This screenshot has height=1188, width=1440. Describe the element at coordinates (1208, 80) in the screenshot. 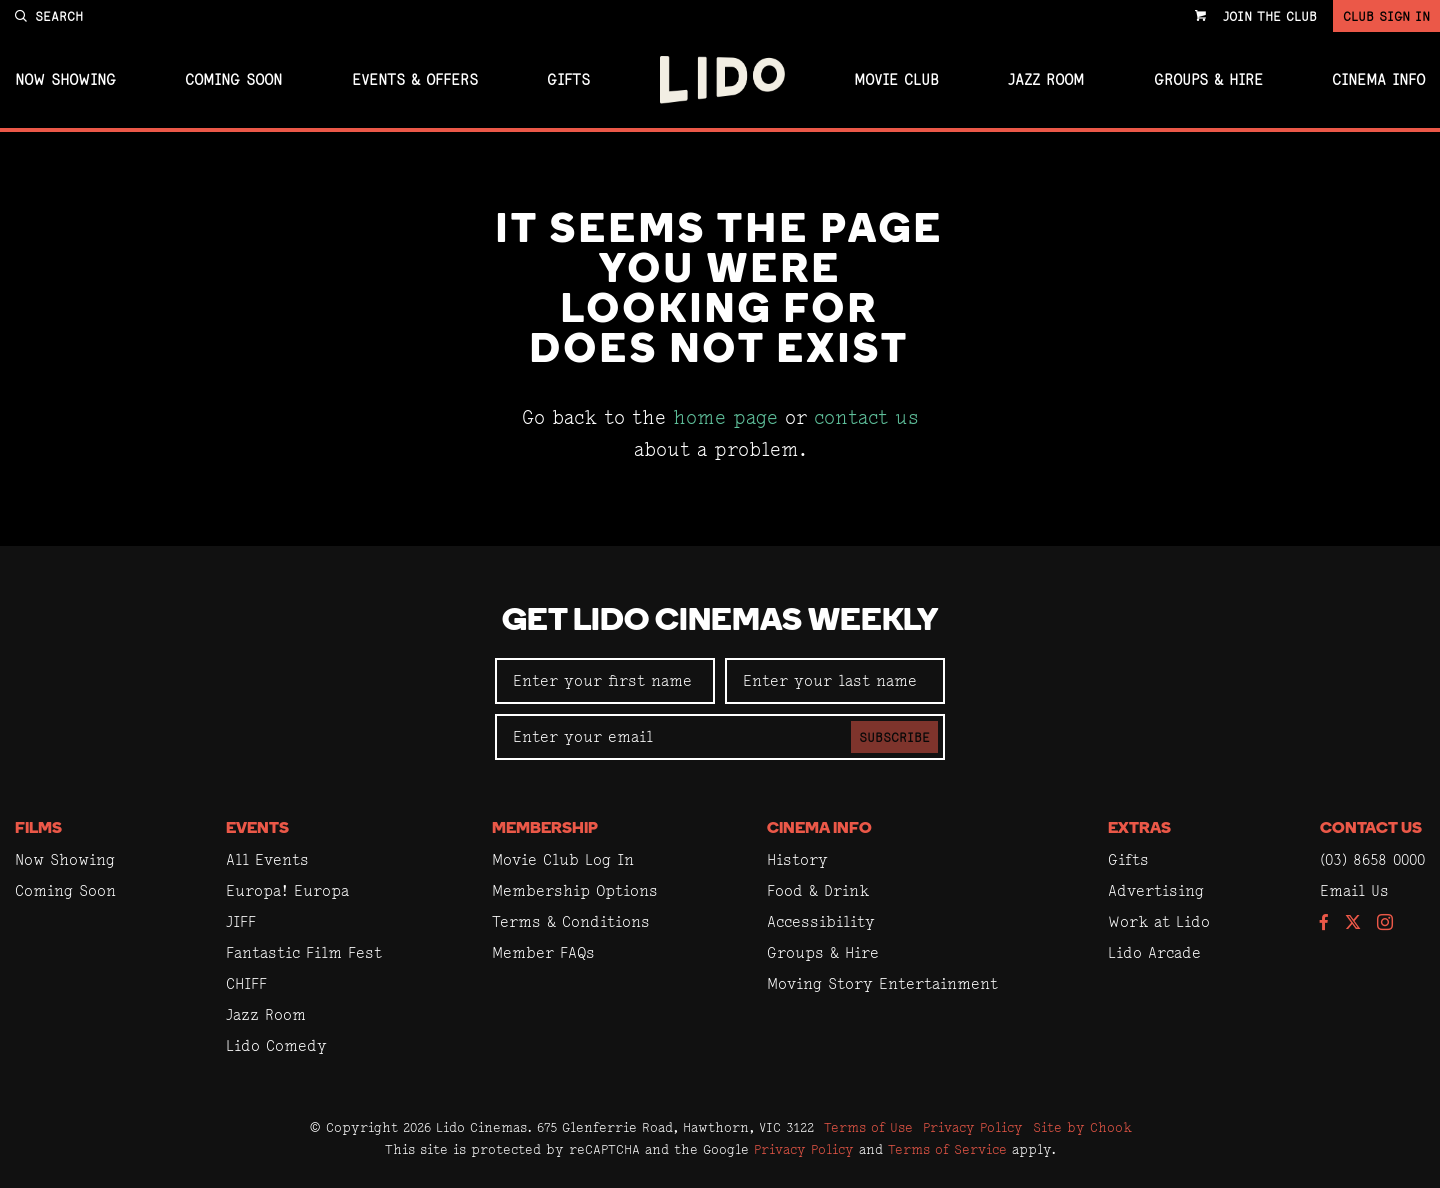

I see `Groups & Hire` at that location.